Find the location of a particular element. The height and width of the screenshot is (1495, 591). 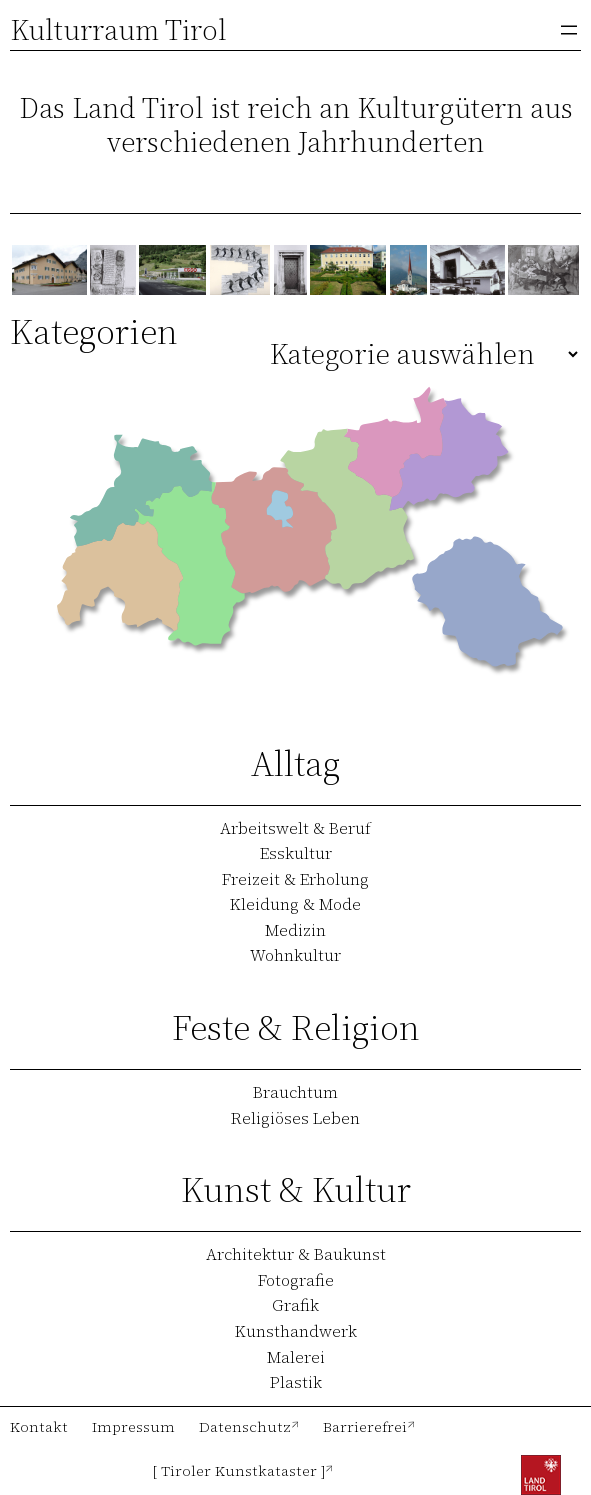

Medizin is located at coordinates (295, 930).